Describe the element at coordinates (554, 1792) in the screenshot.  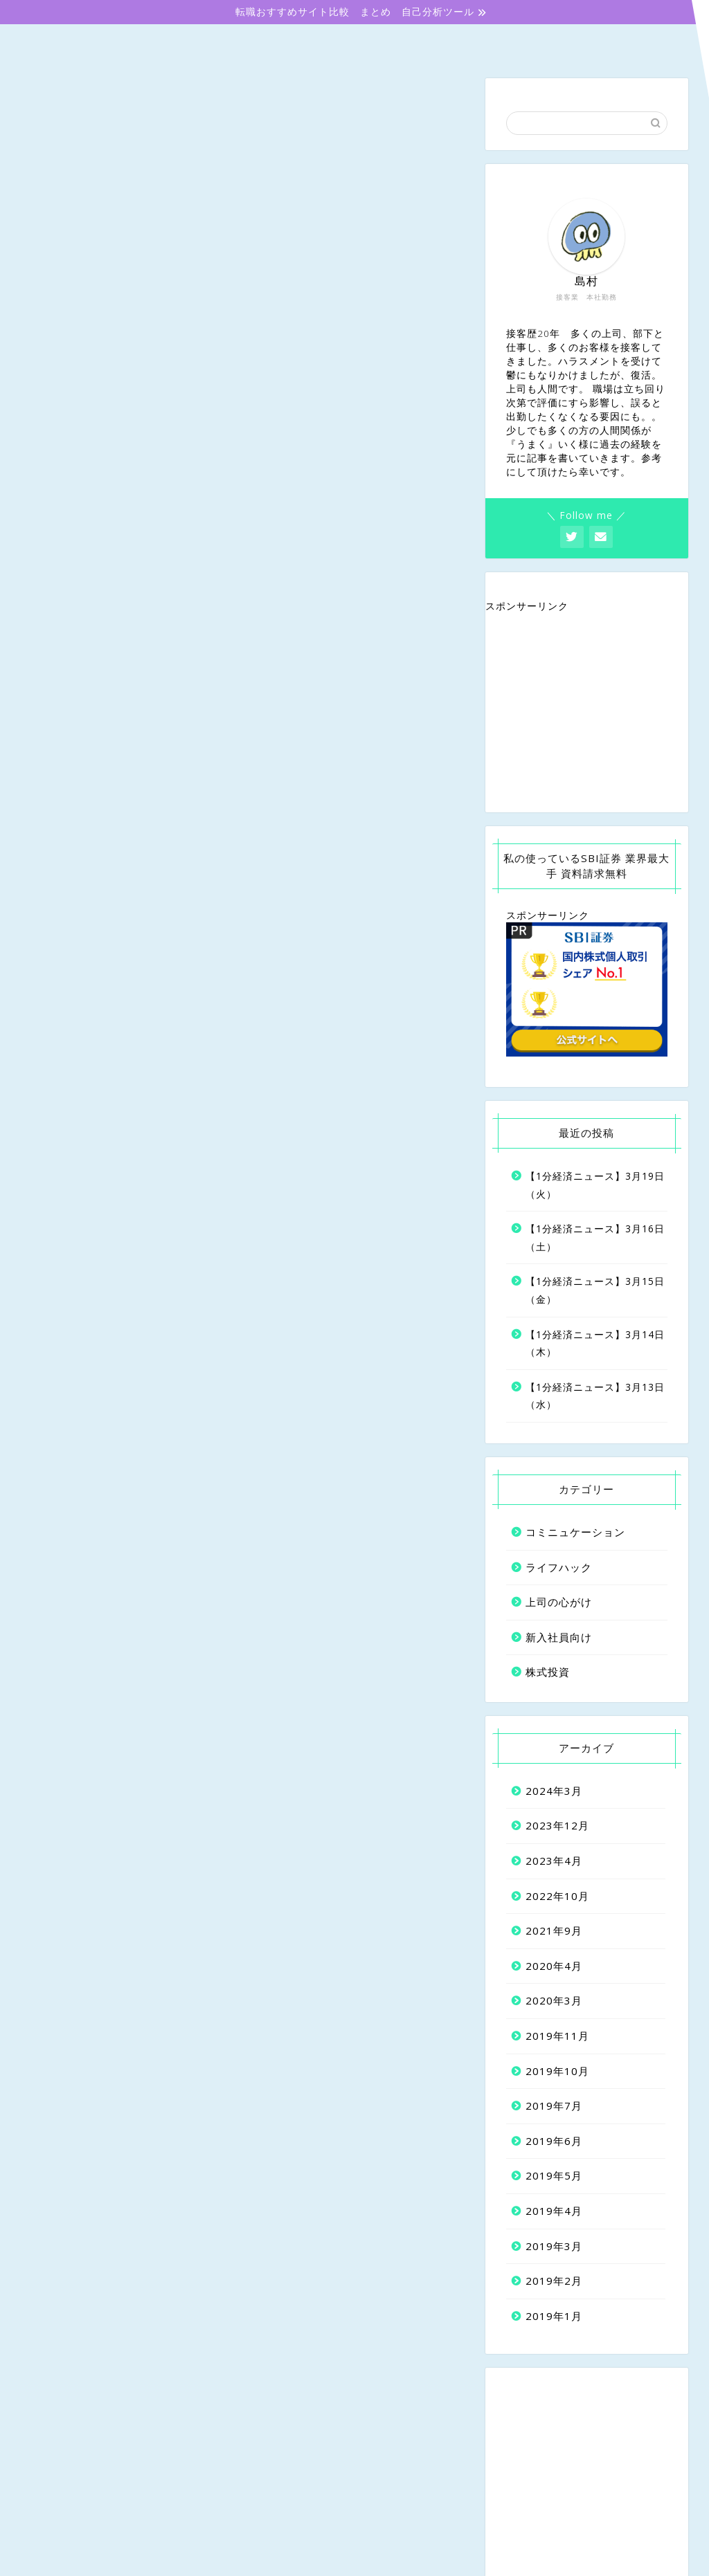
I see `2024年3月` at that location.